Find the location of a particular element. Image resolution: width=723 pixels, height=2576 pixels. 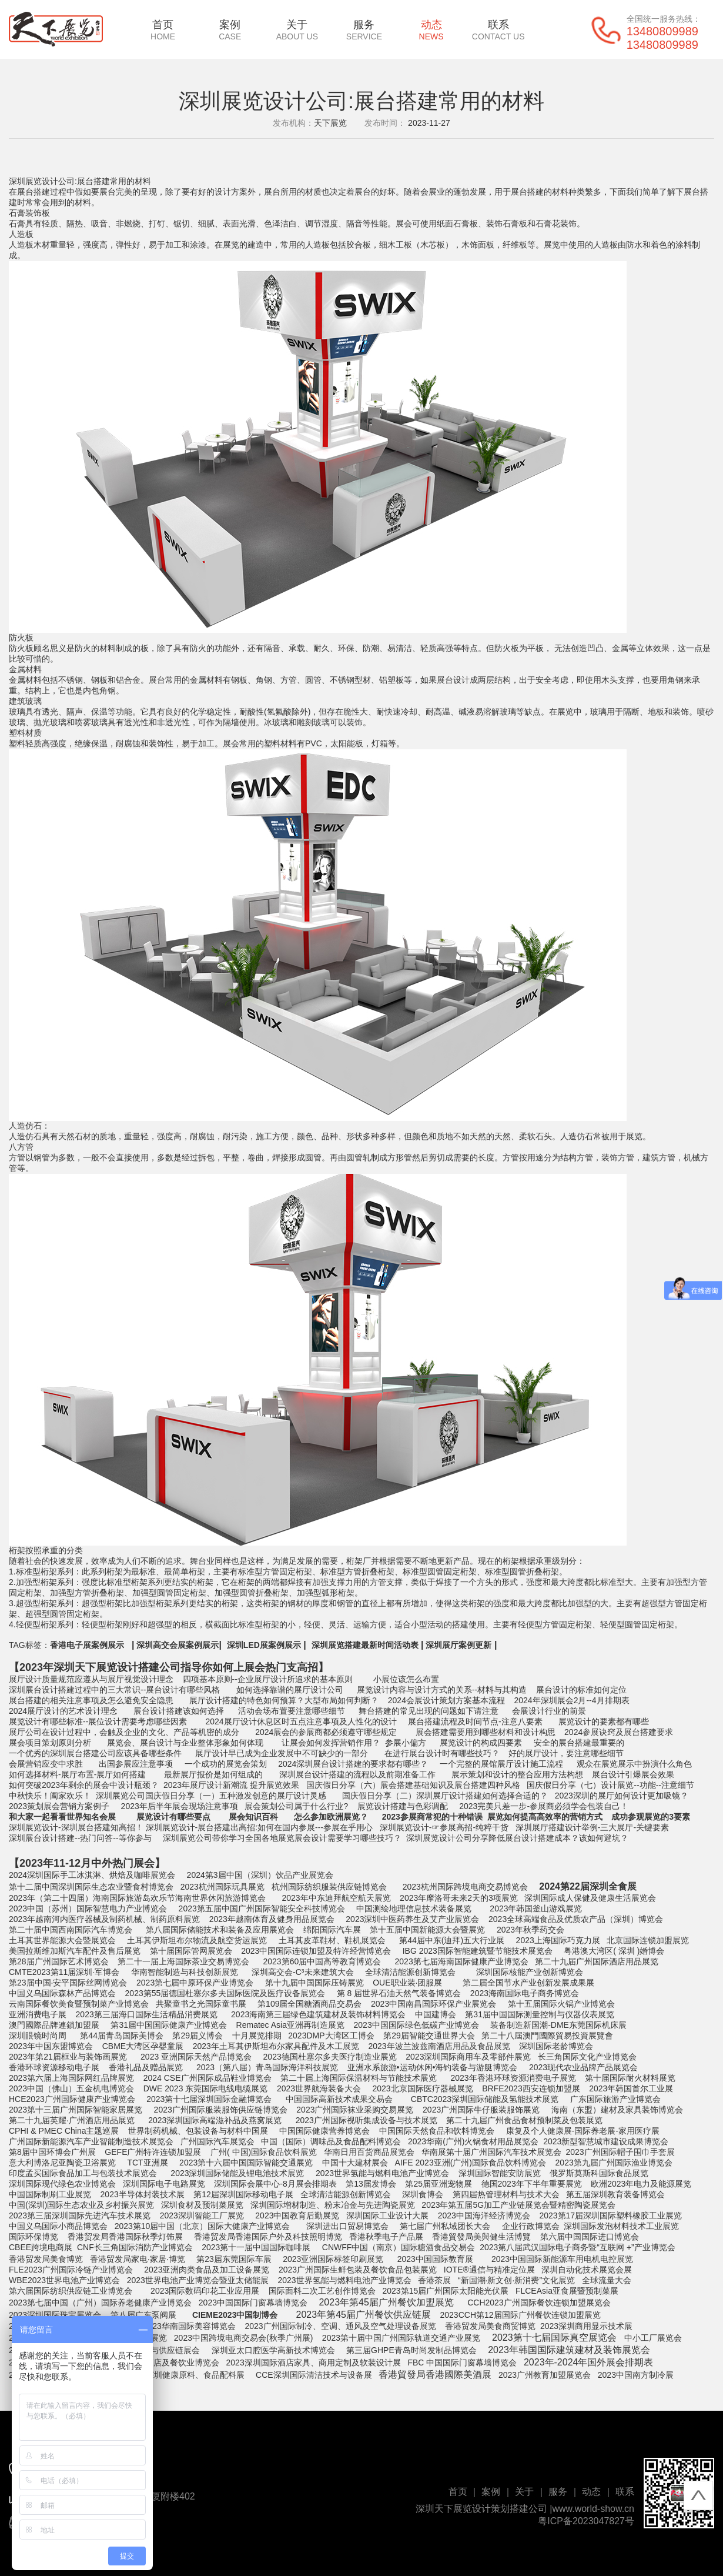

2024展厅设计休息区时五点注意事项及人性化的设计 is located at coordinates (300, 1721).